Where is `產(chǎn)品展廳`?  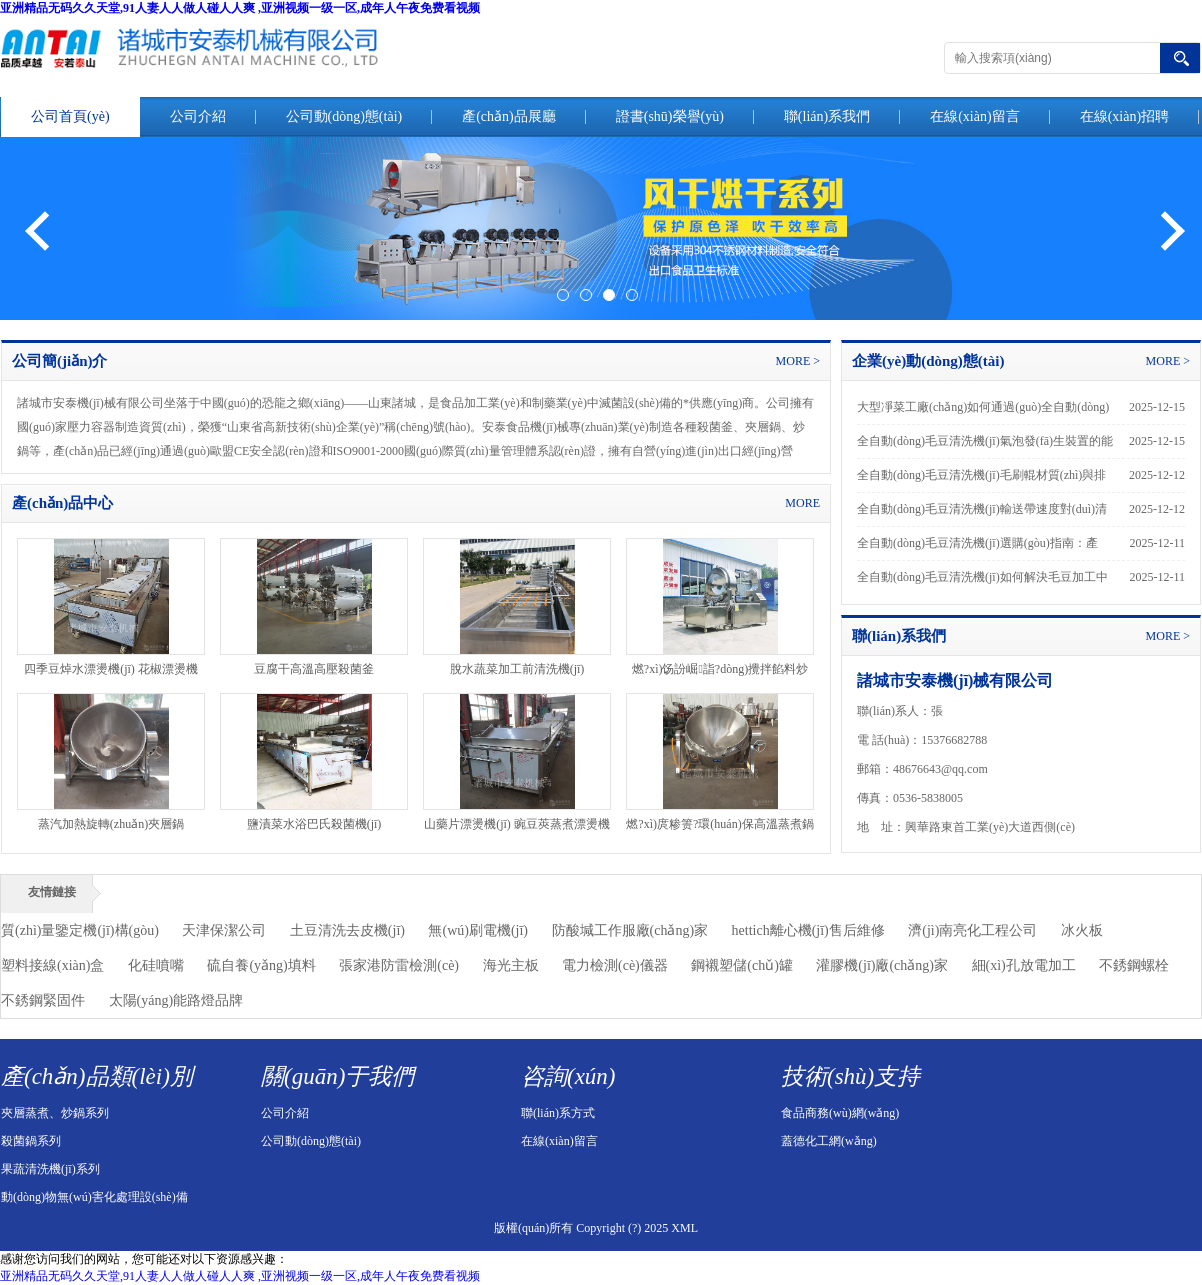
產(chǎn)品展廳 is located at coordinates (509, 116).